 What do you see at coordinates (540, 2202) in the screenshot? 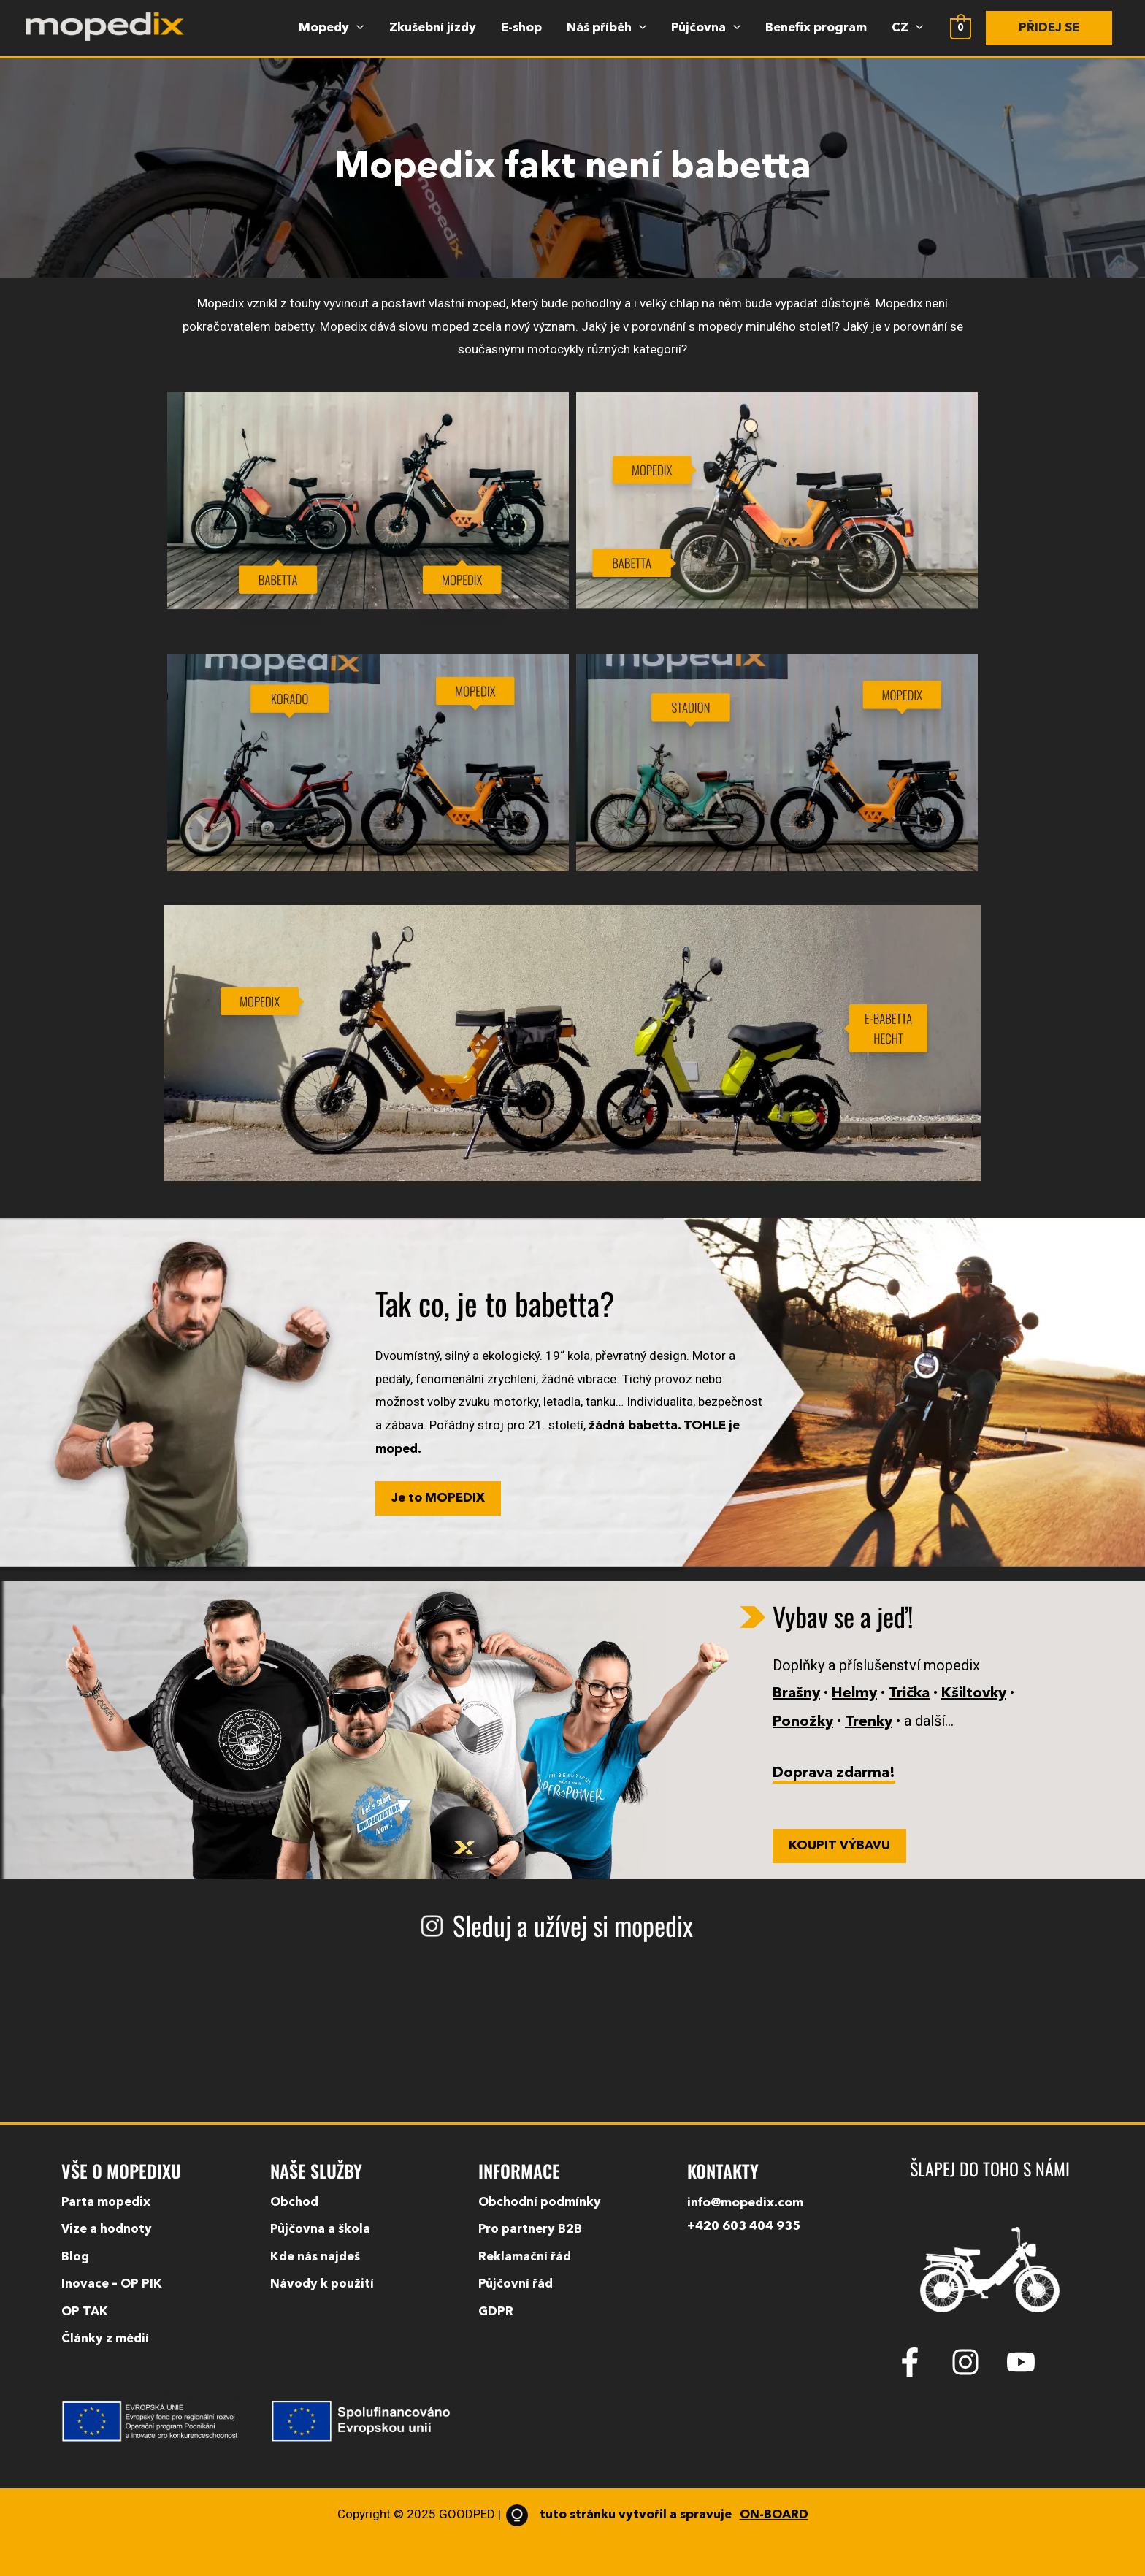
I see `Obchodní podmínky` at bounding box center [540, 2202].